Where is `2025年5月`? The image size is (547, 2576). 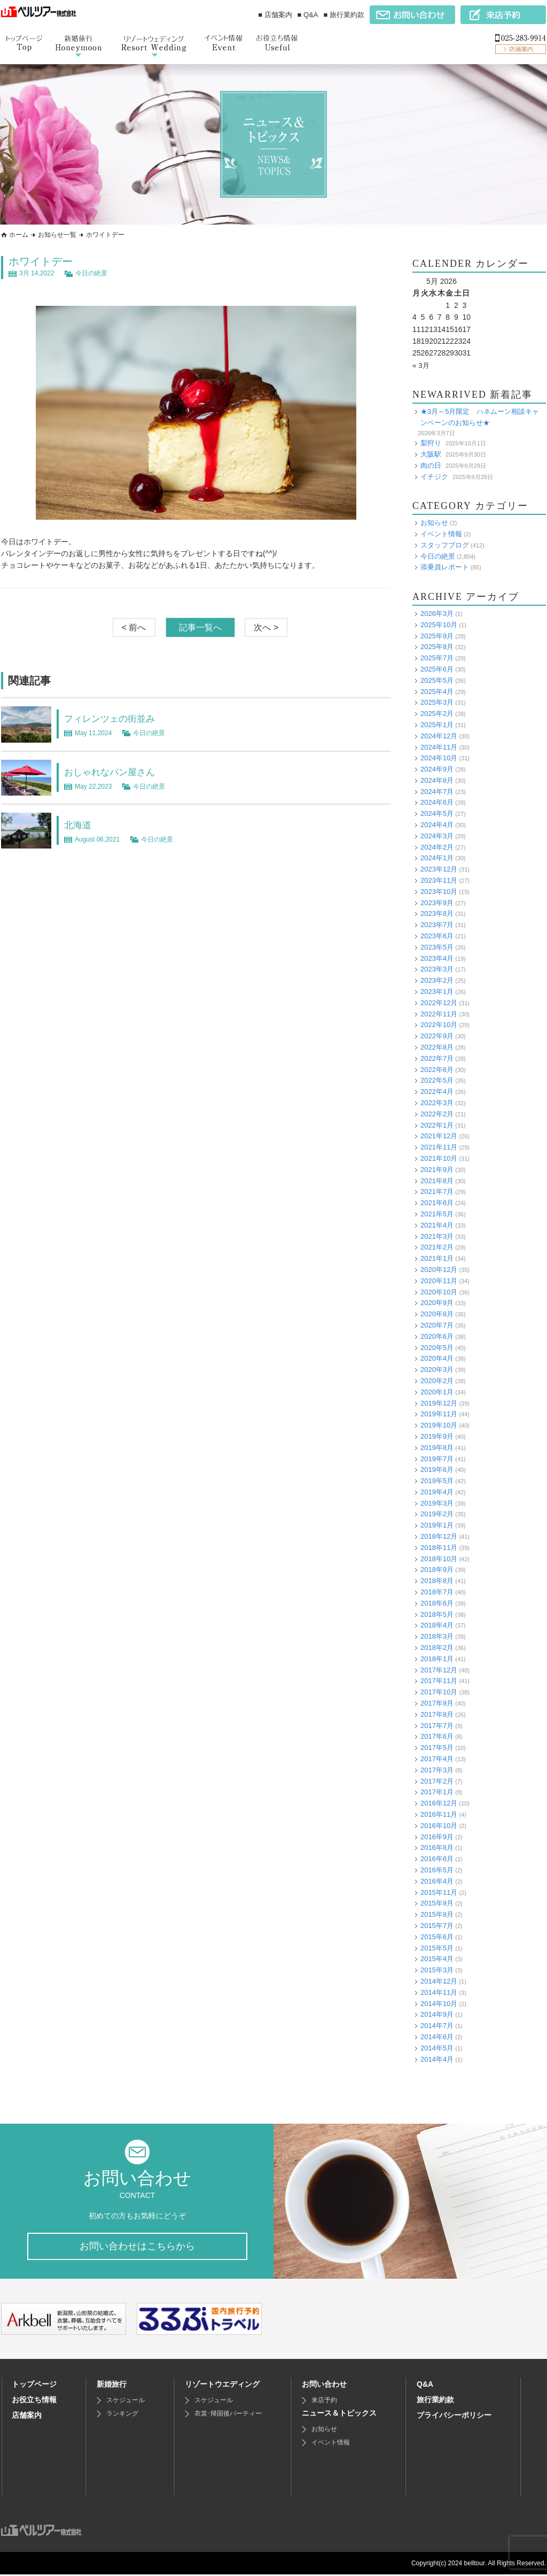 2025年5月 is located at coordinates (437, 680).